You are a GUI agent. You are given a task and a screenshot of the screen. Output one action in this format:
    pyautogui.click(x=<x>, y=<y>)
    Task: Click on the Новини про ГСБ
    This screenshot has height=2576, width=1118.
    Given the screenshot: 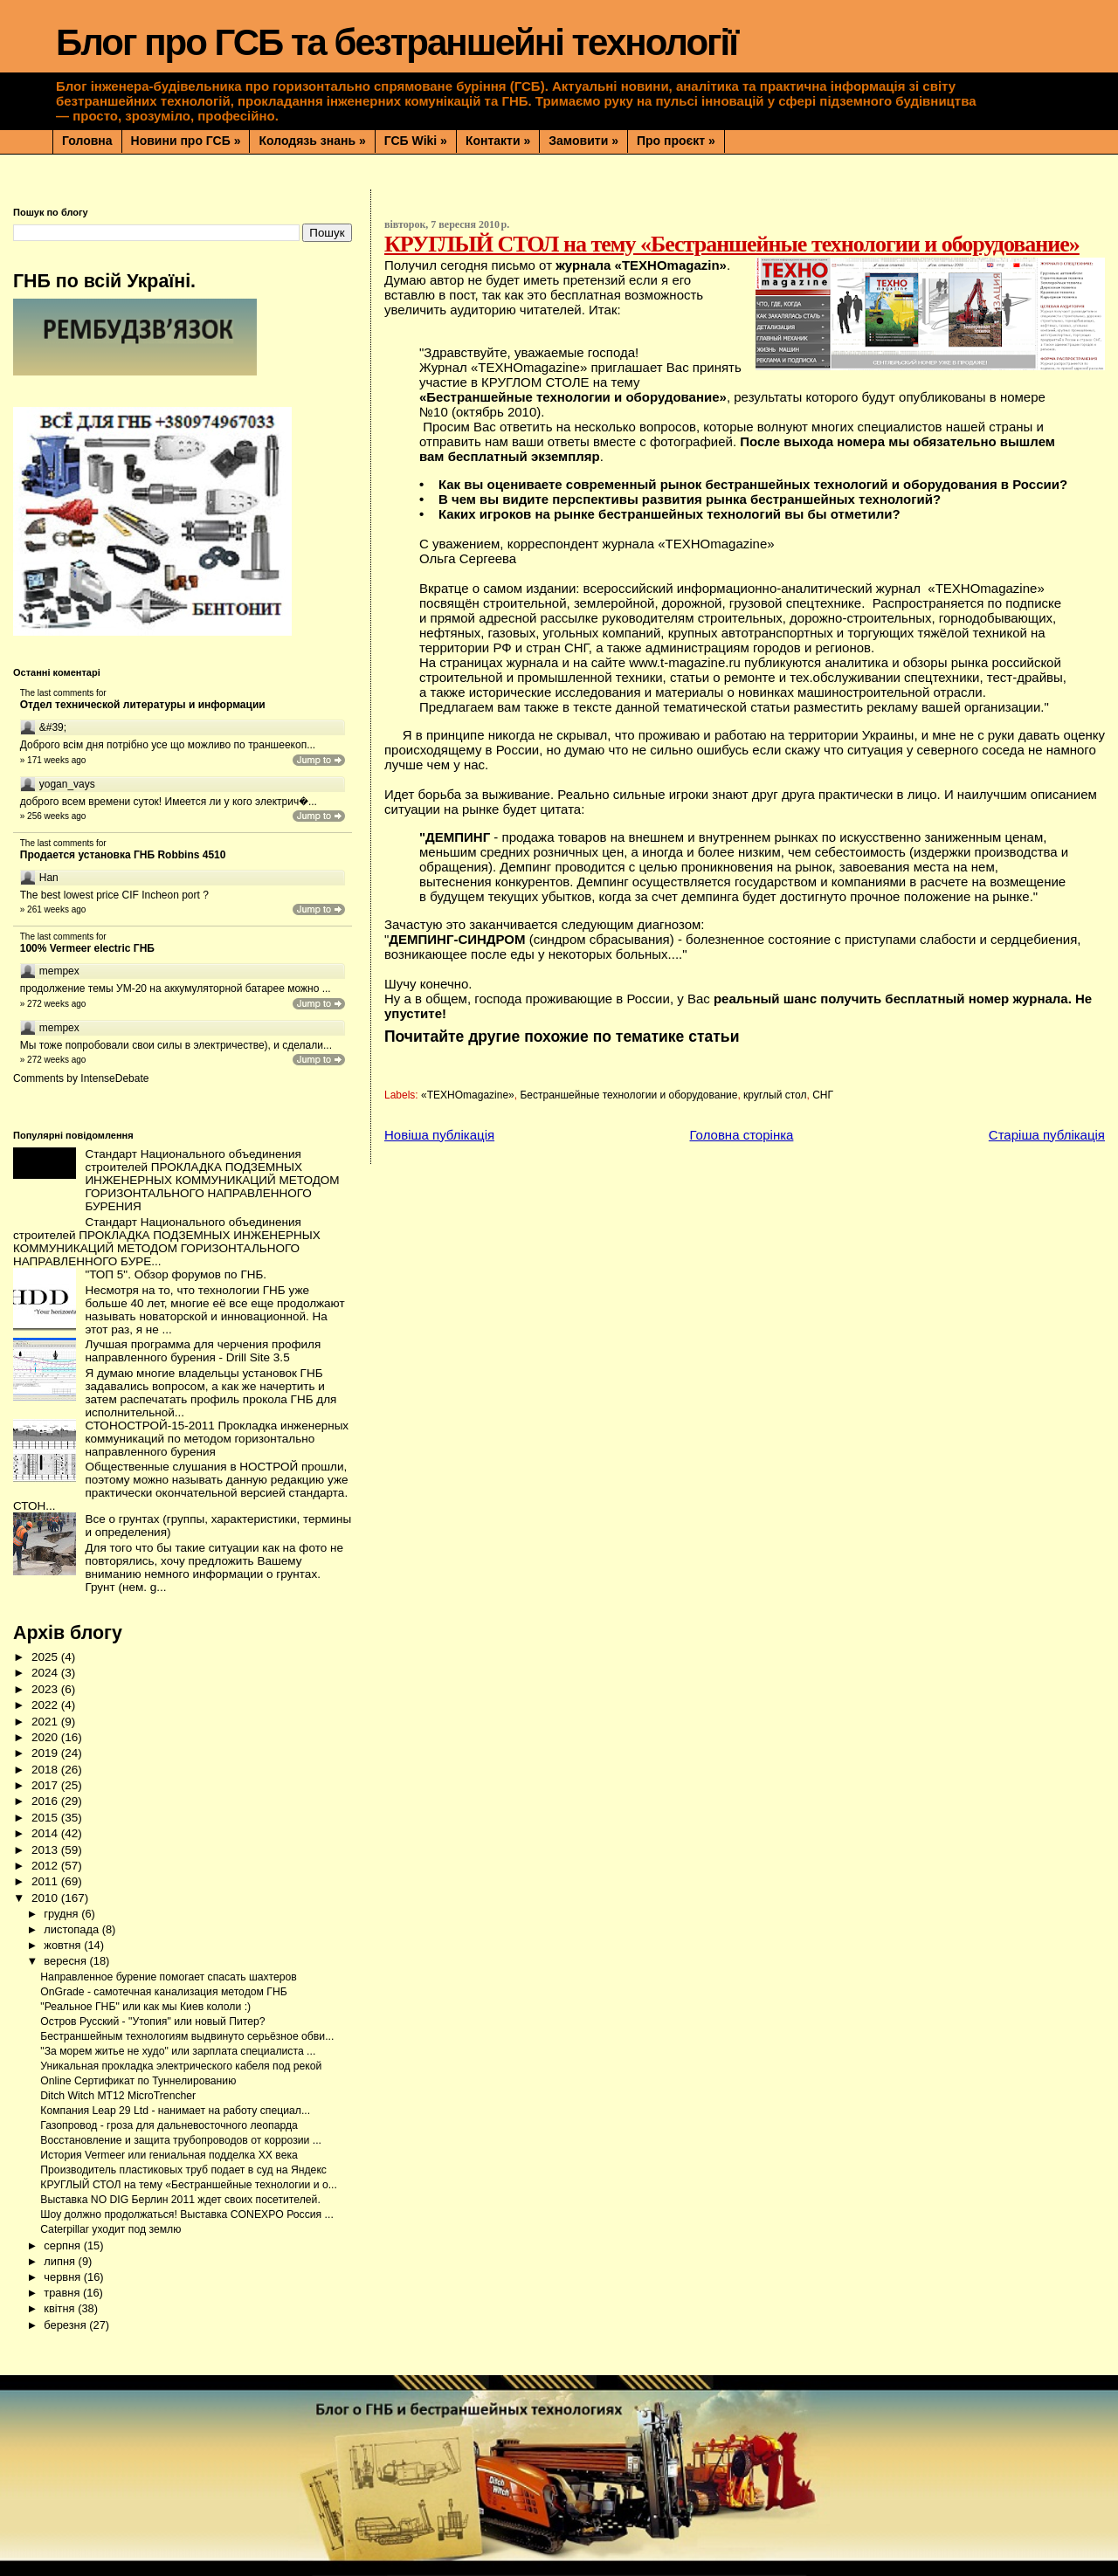 What is the action you would take?
    pyautogui.click(x=186, y=141)
    